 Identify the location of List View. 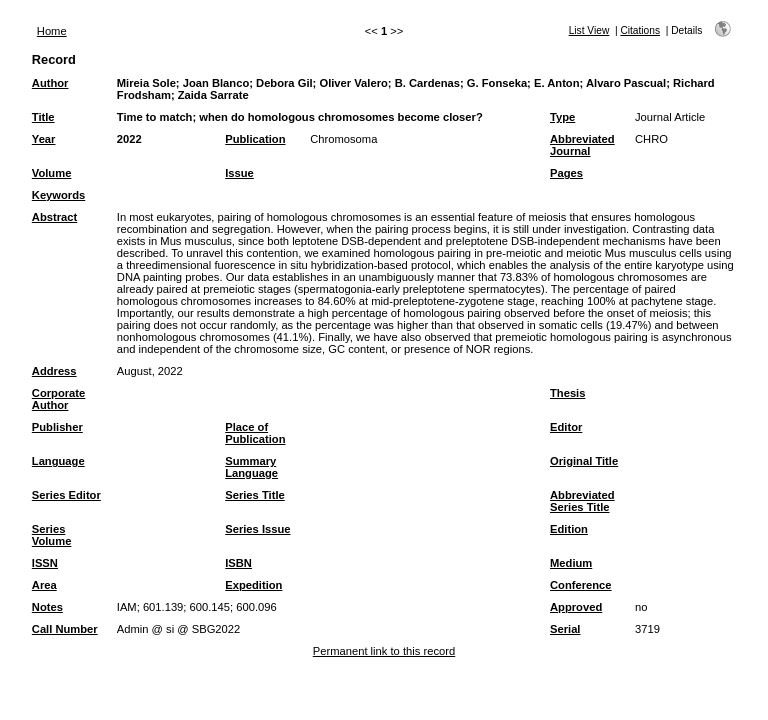
(589, 30).